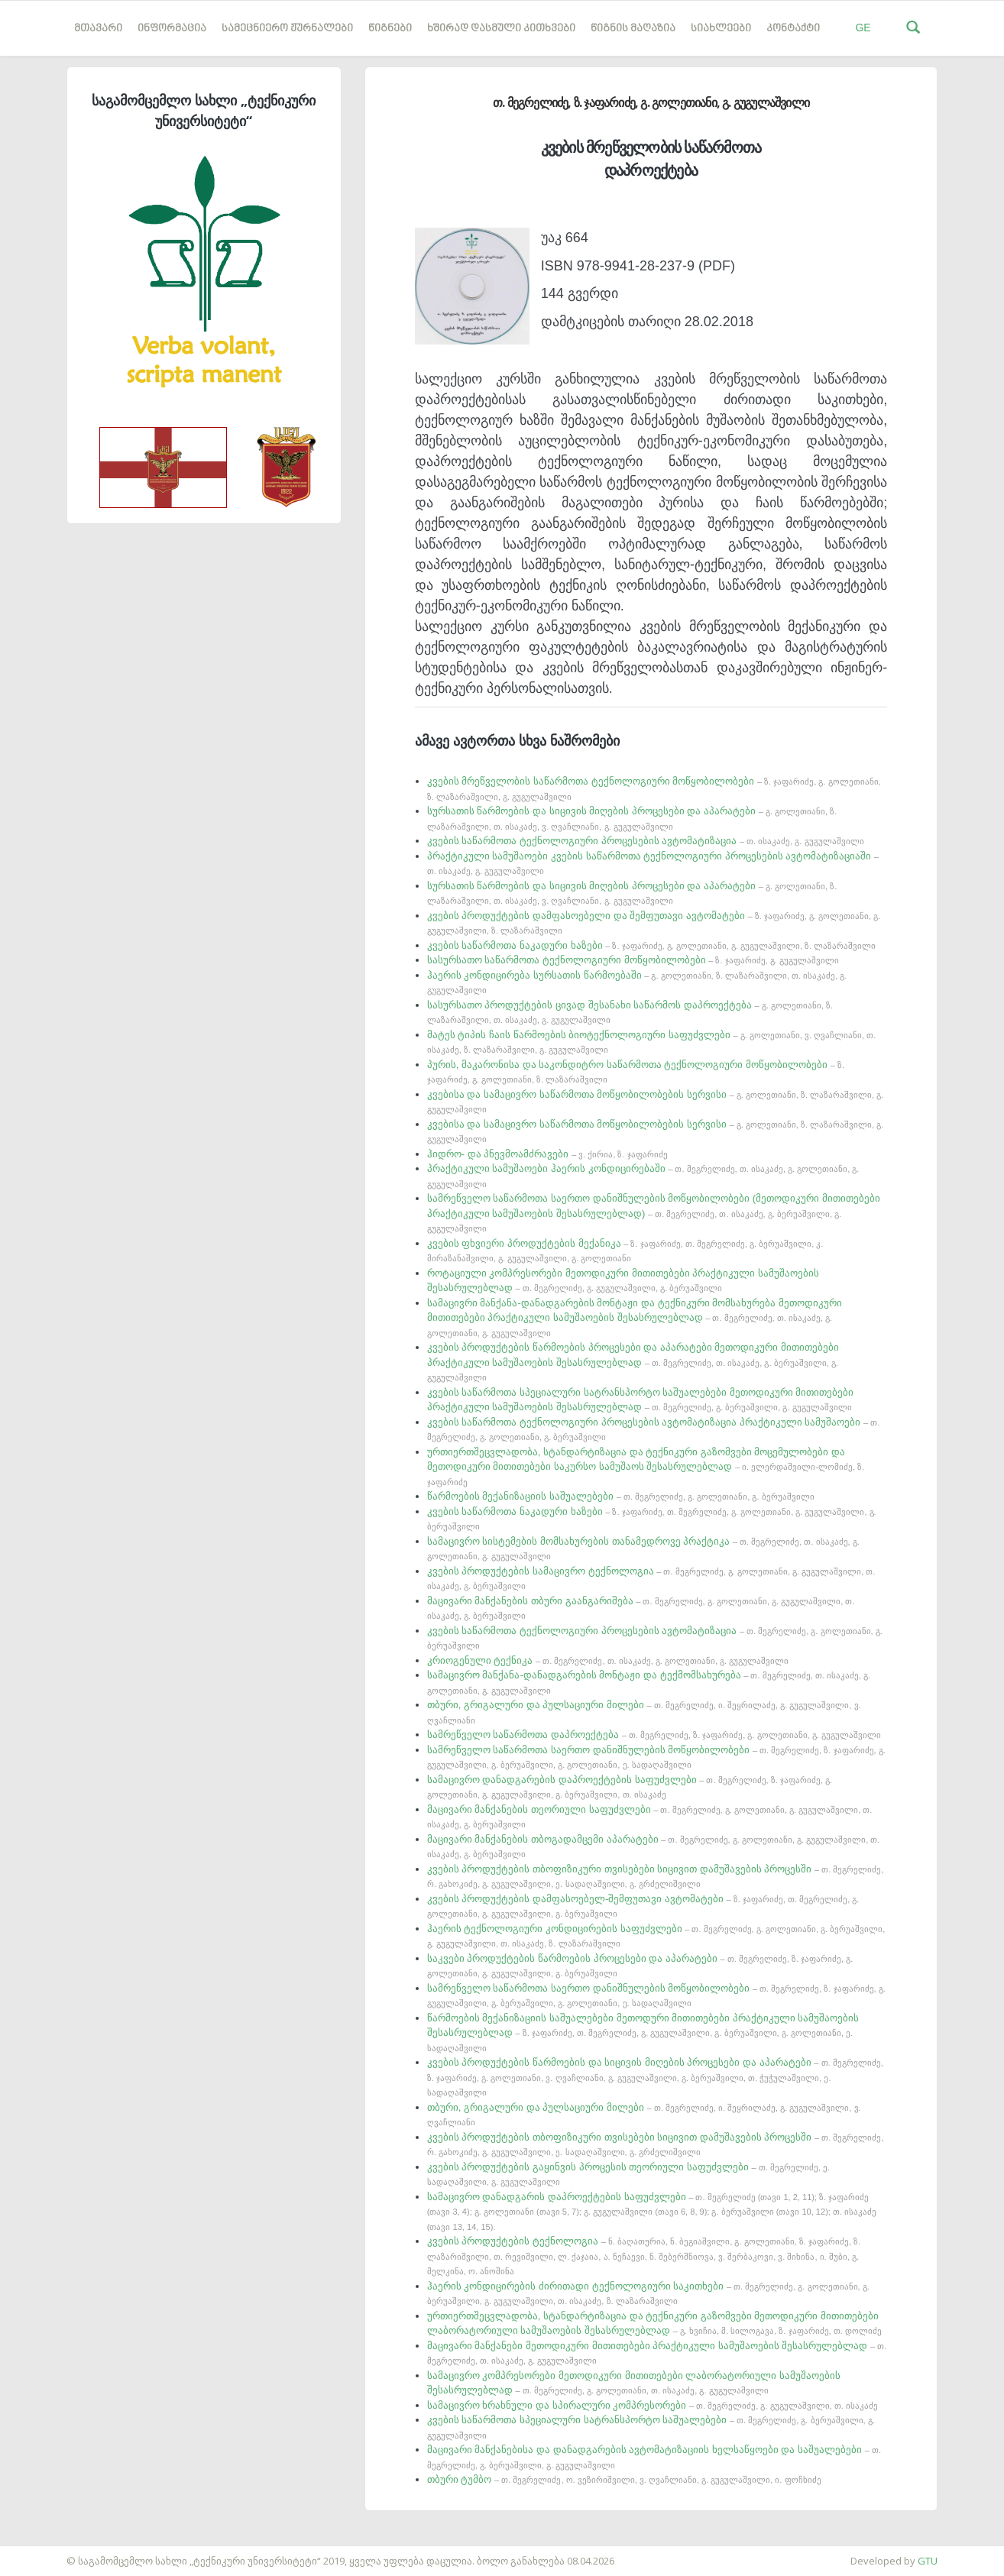 The height and width of the screenshot is (2576, 1004). What do you see at coordinates (862, 27) in the screenshot?
I see `GE` at bounding box center [862, 27].